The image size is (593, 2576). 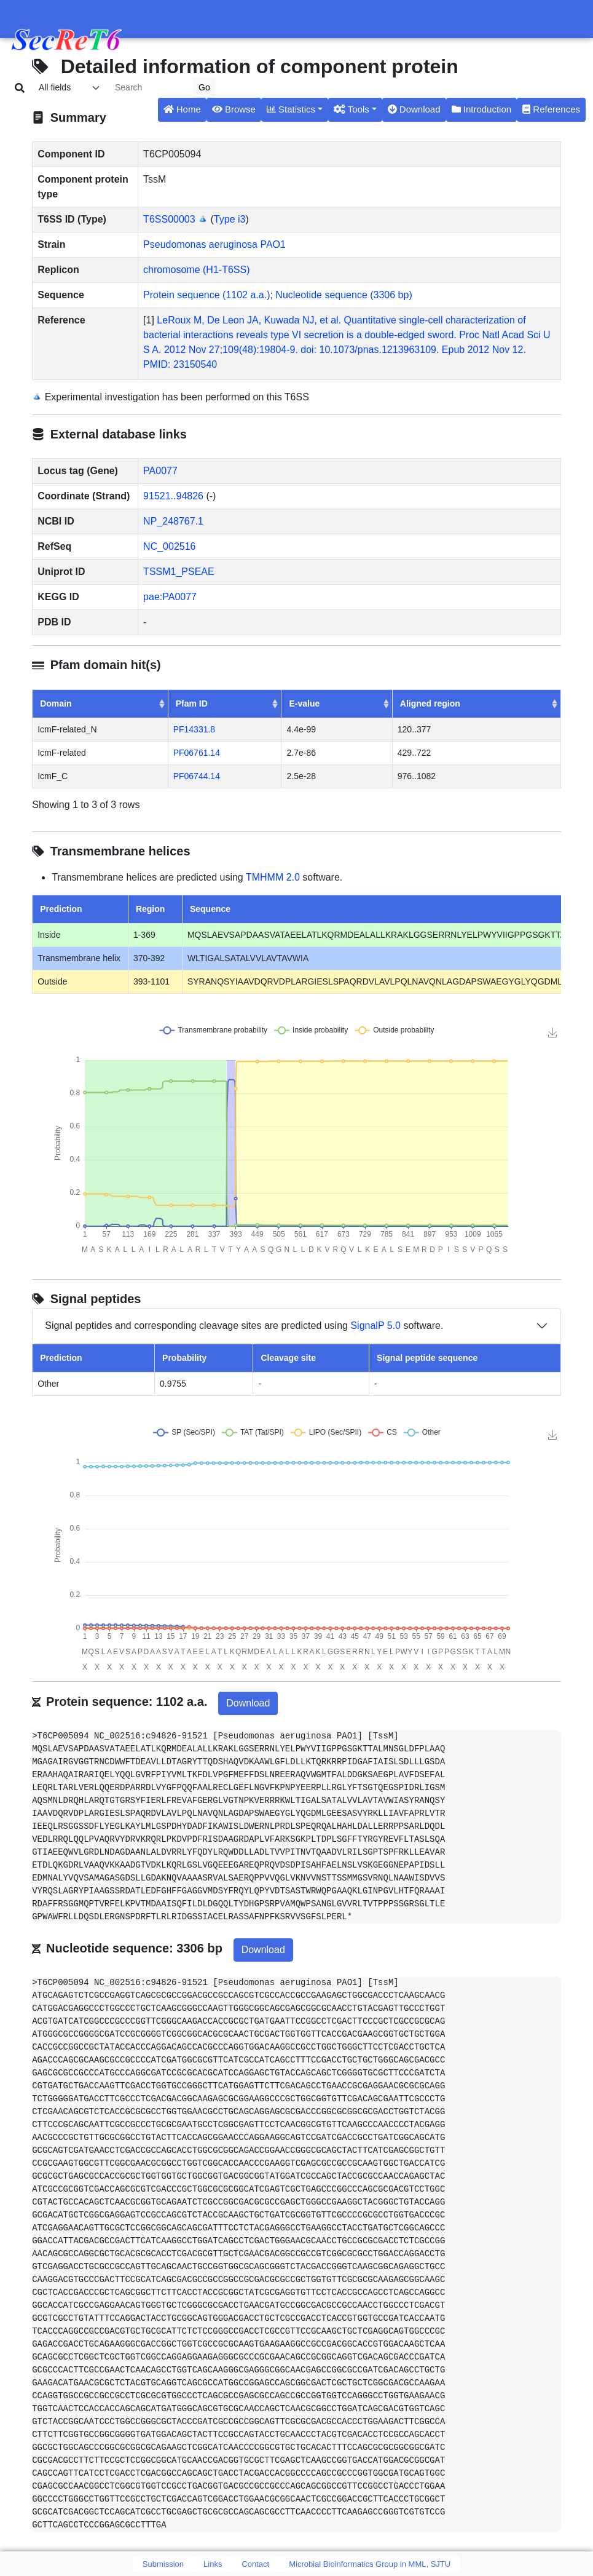 What do you see at coordinates (214, 244) in the screenshot?
I see `Pseudomonas aeruginosa PAO1` at bounding box center [214, 244].